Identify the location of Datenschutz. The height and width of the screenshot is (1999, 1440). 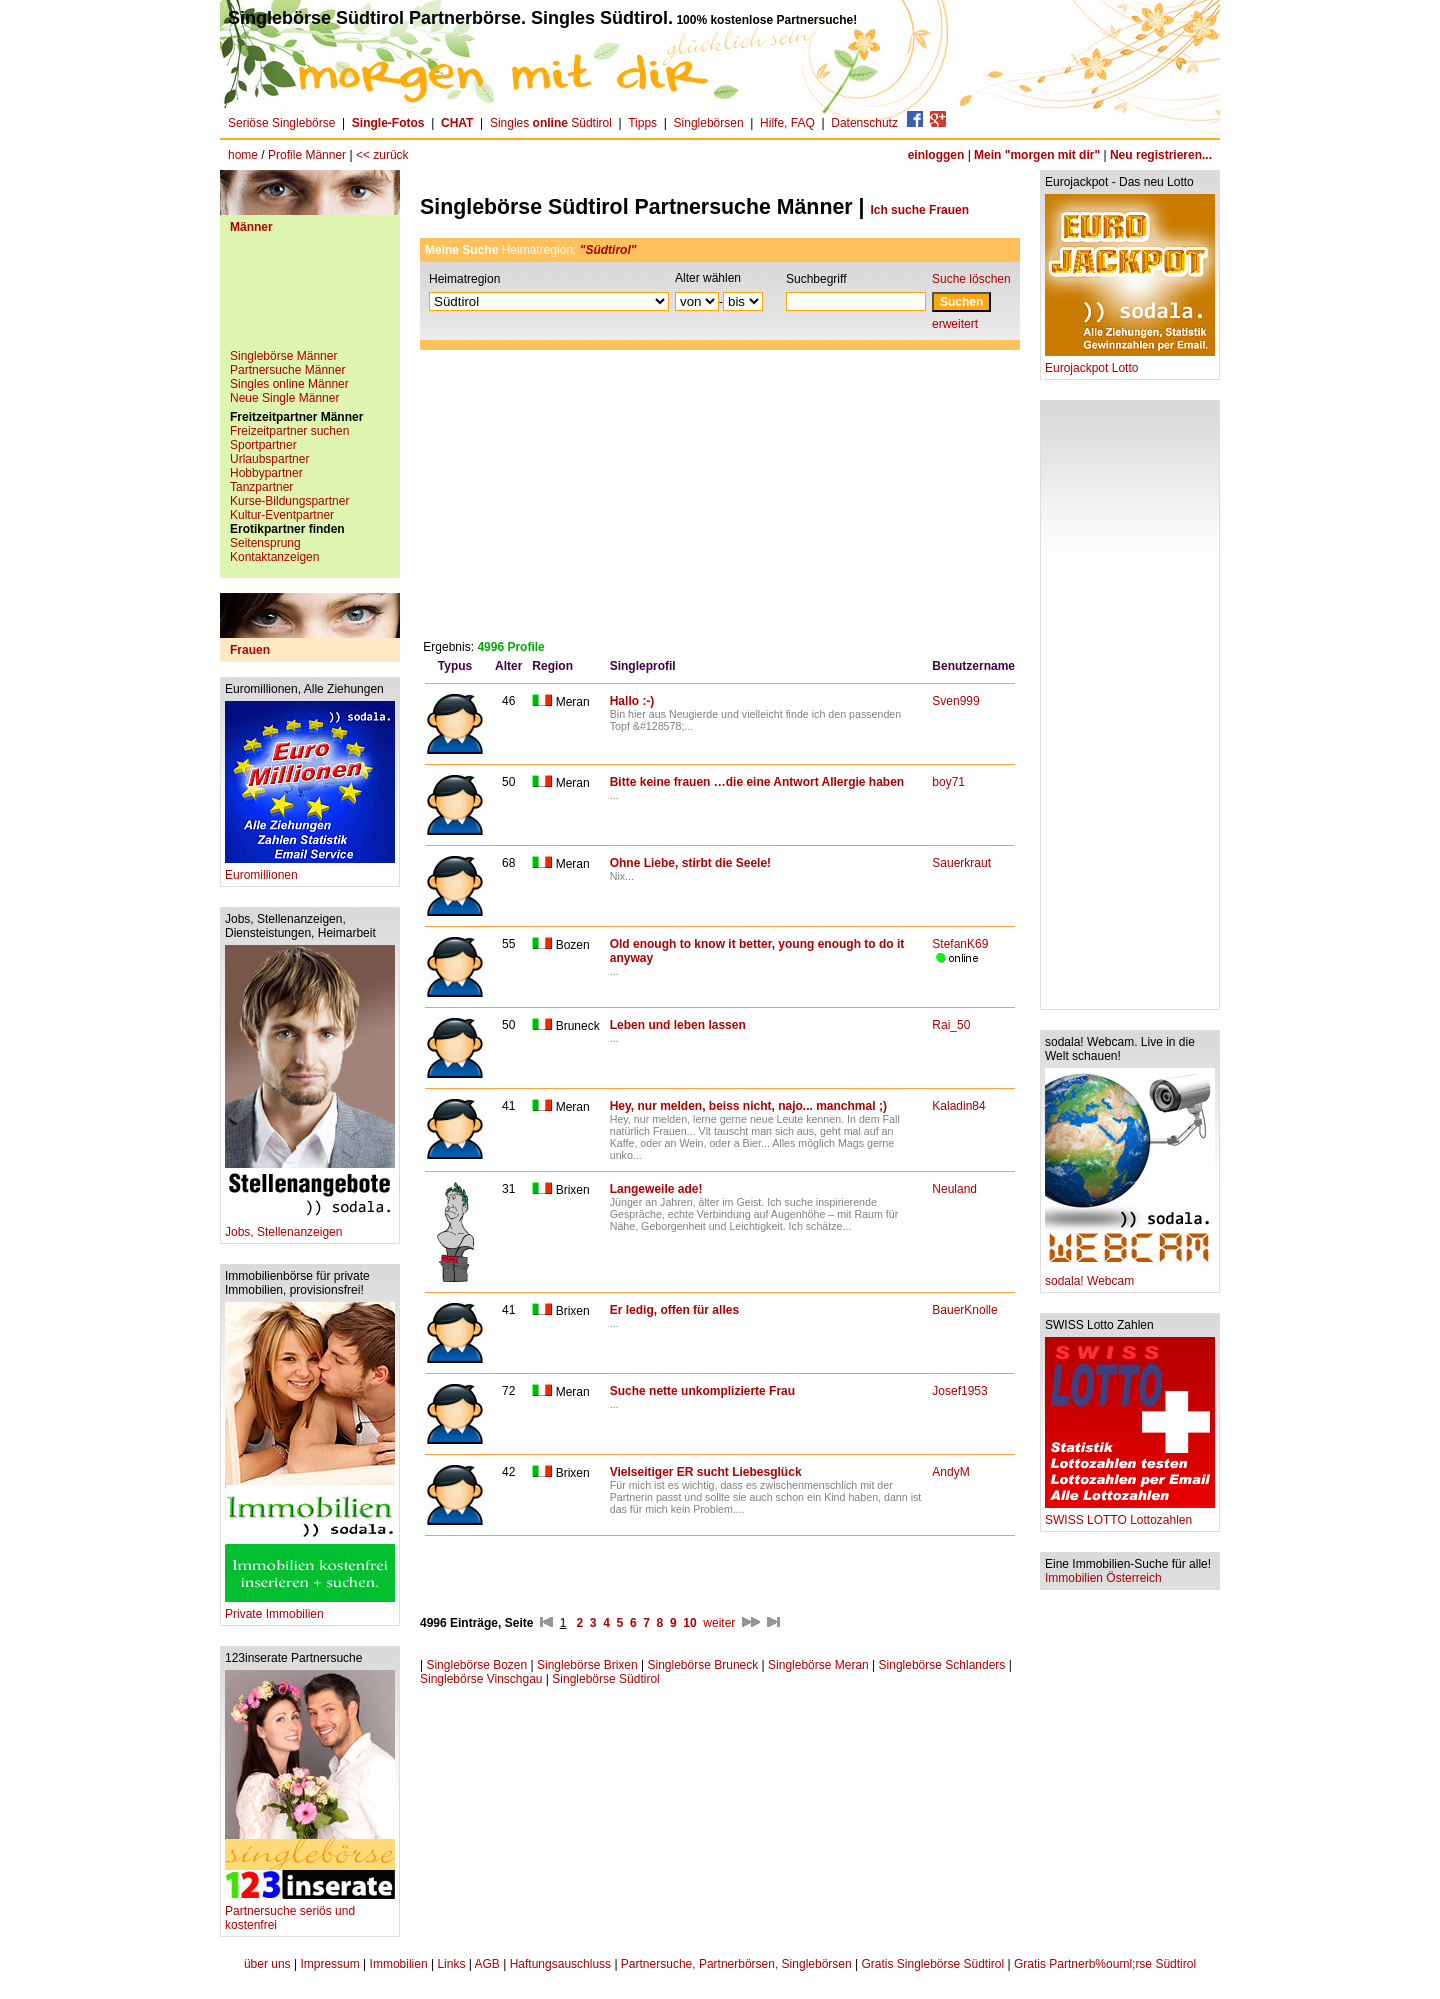
(864, 123).